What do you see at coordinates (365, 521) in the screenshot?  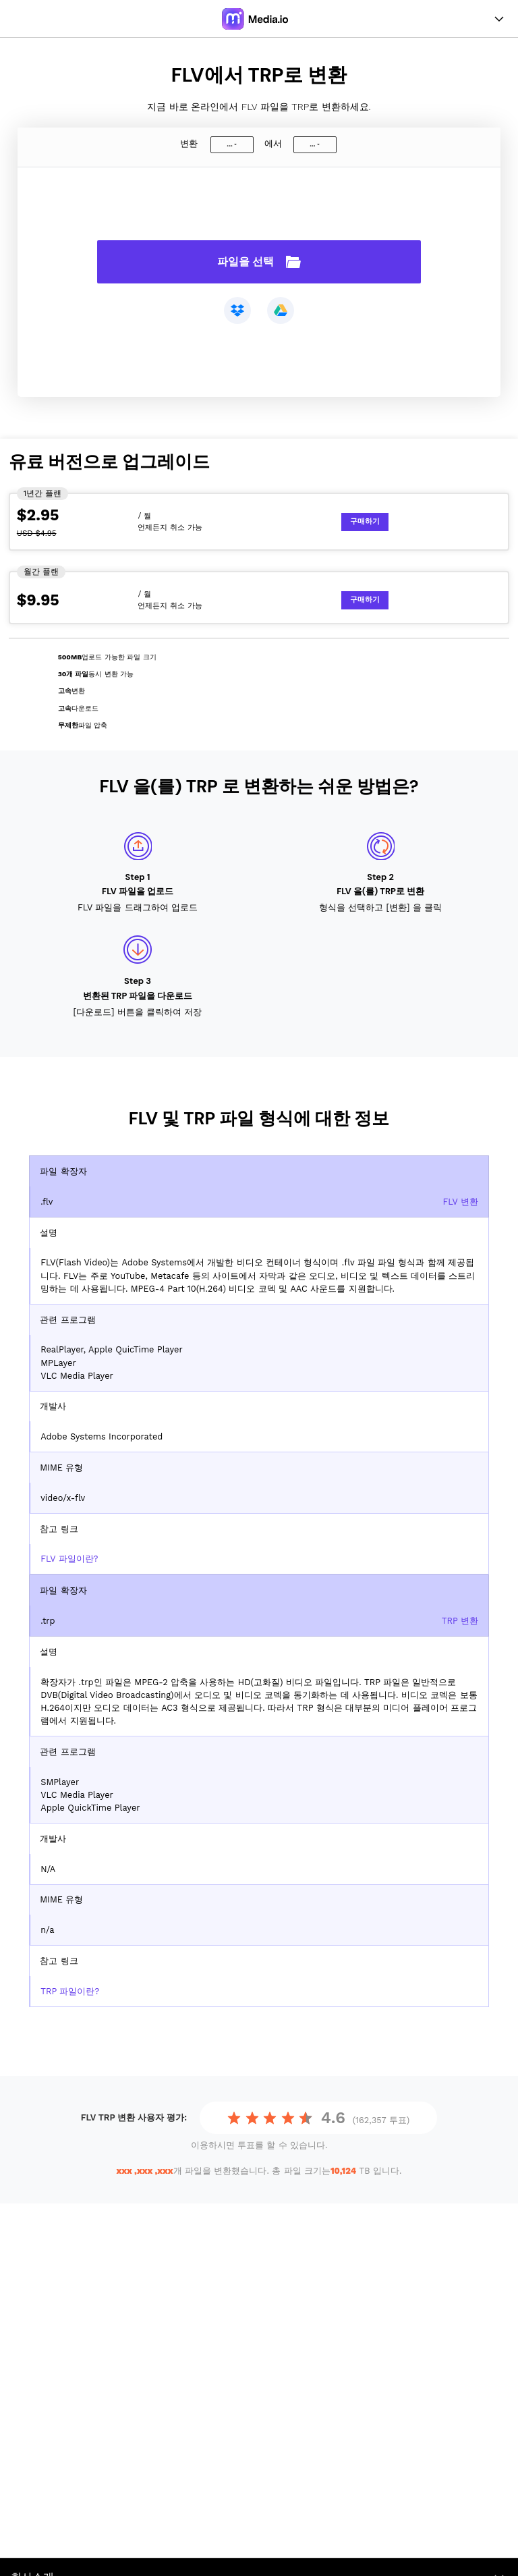 I see `구매하기` at bounding box center [365, 521].